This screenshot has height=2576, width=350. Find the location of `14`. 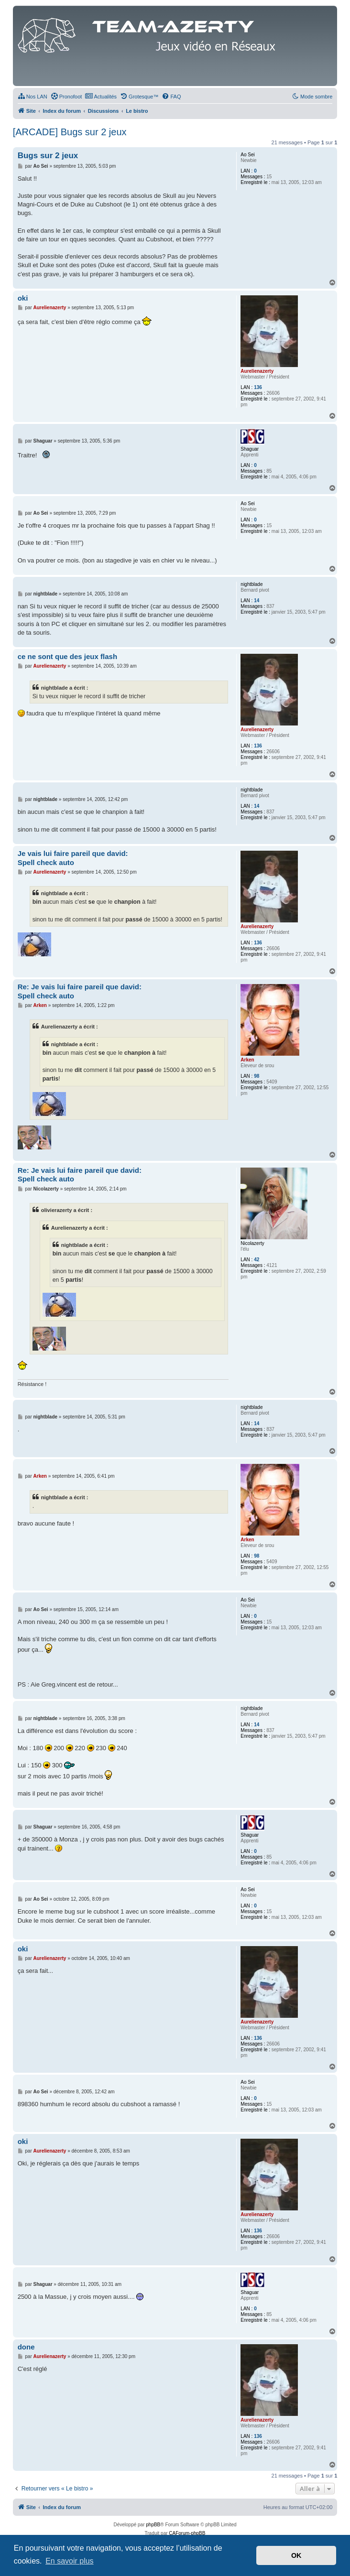

14 is located at coordinates (256, 600).